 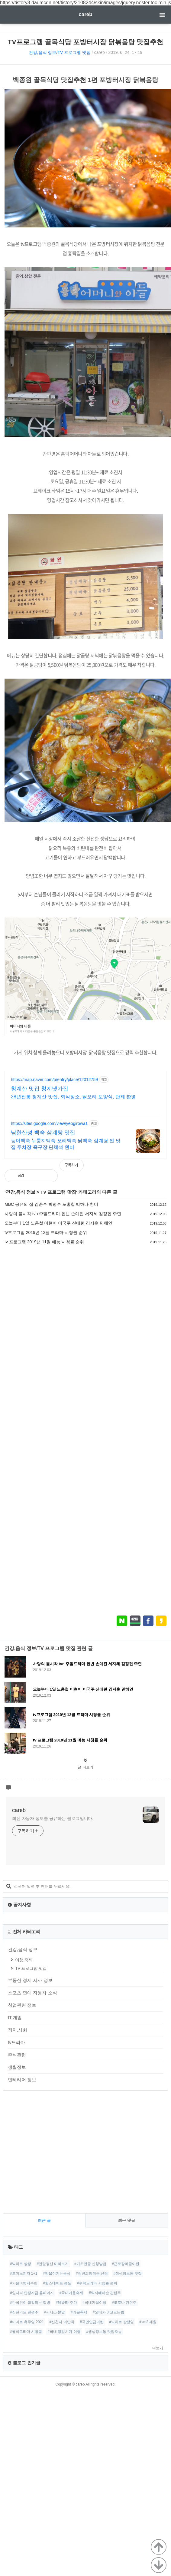 What do you see at coordinates (20, 2264) in the screenshot?
I see `#빅히트 상장` at bounding box center [20, 2264].